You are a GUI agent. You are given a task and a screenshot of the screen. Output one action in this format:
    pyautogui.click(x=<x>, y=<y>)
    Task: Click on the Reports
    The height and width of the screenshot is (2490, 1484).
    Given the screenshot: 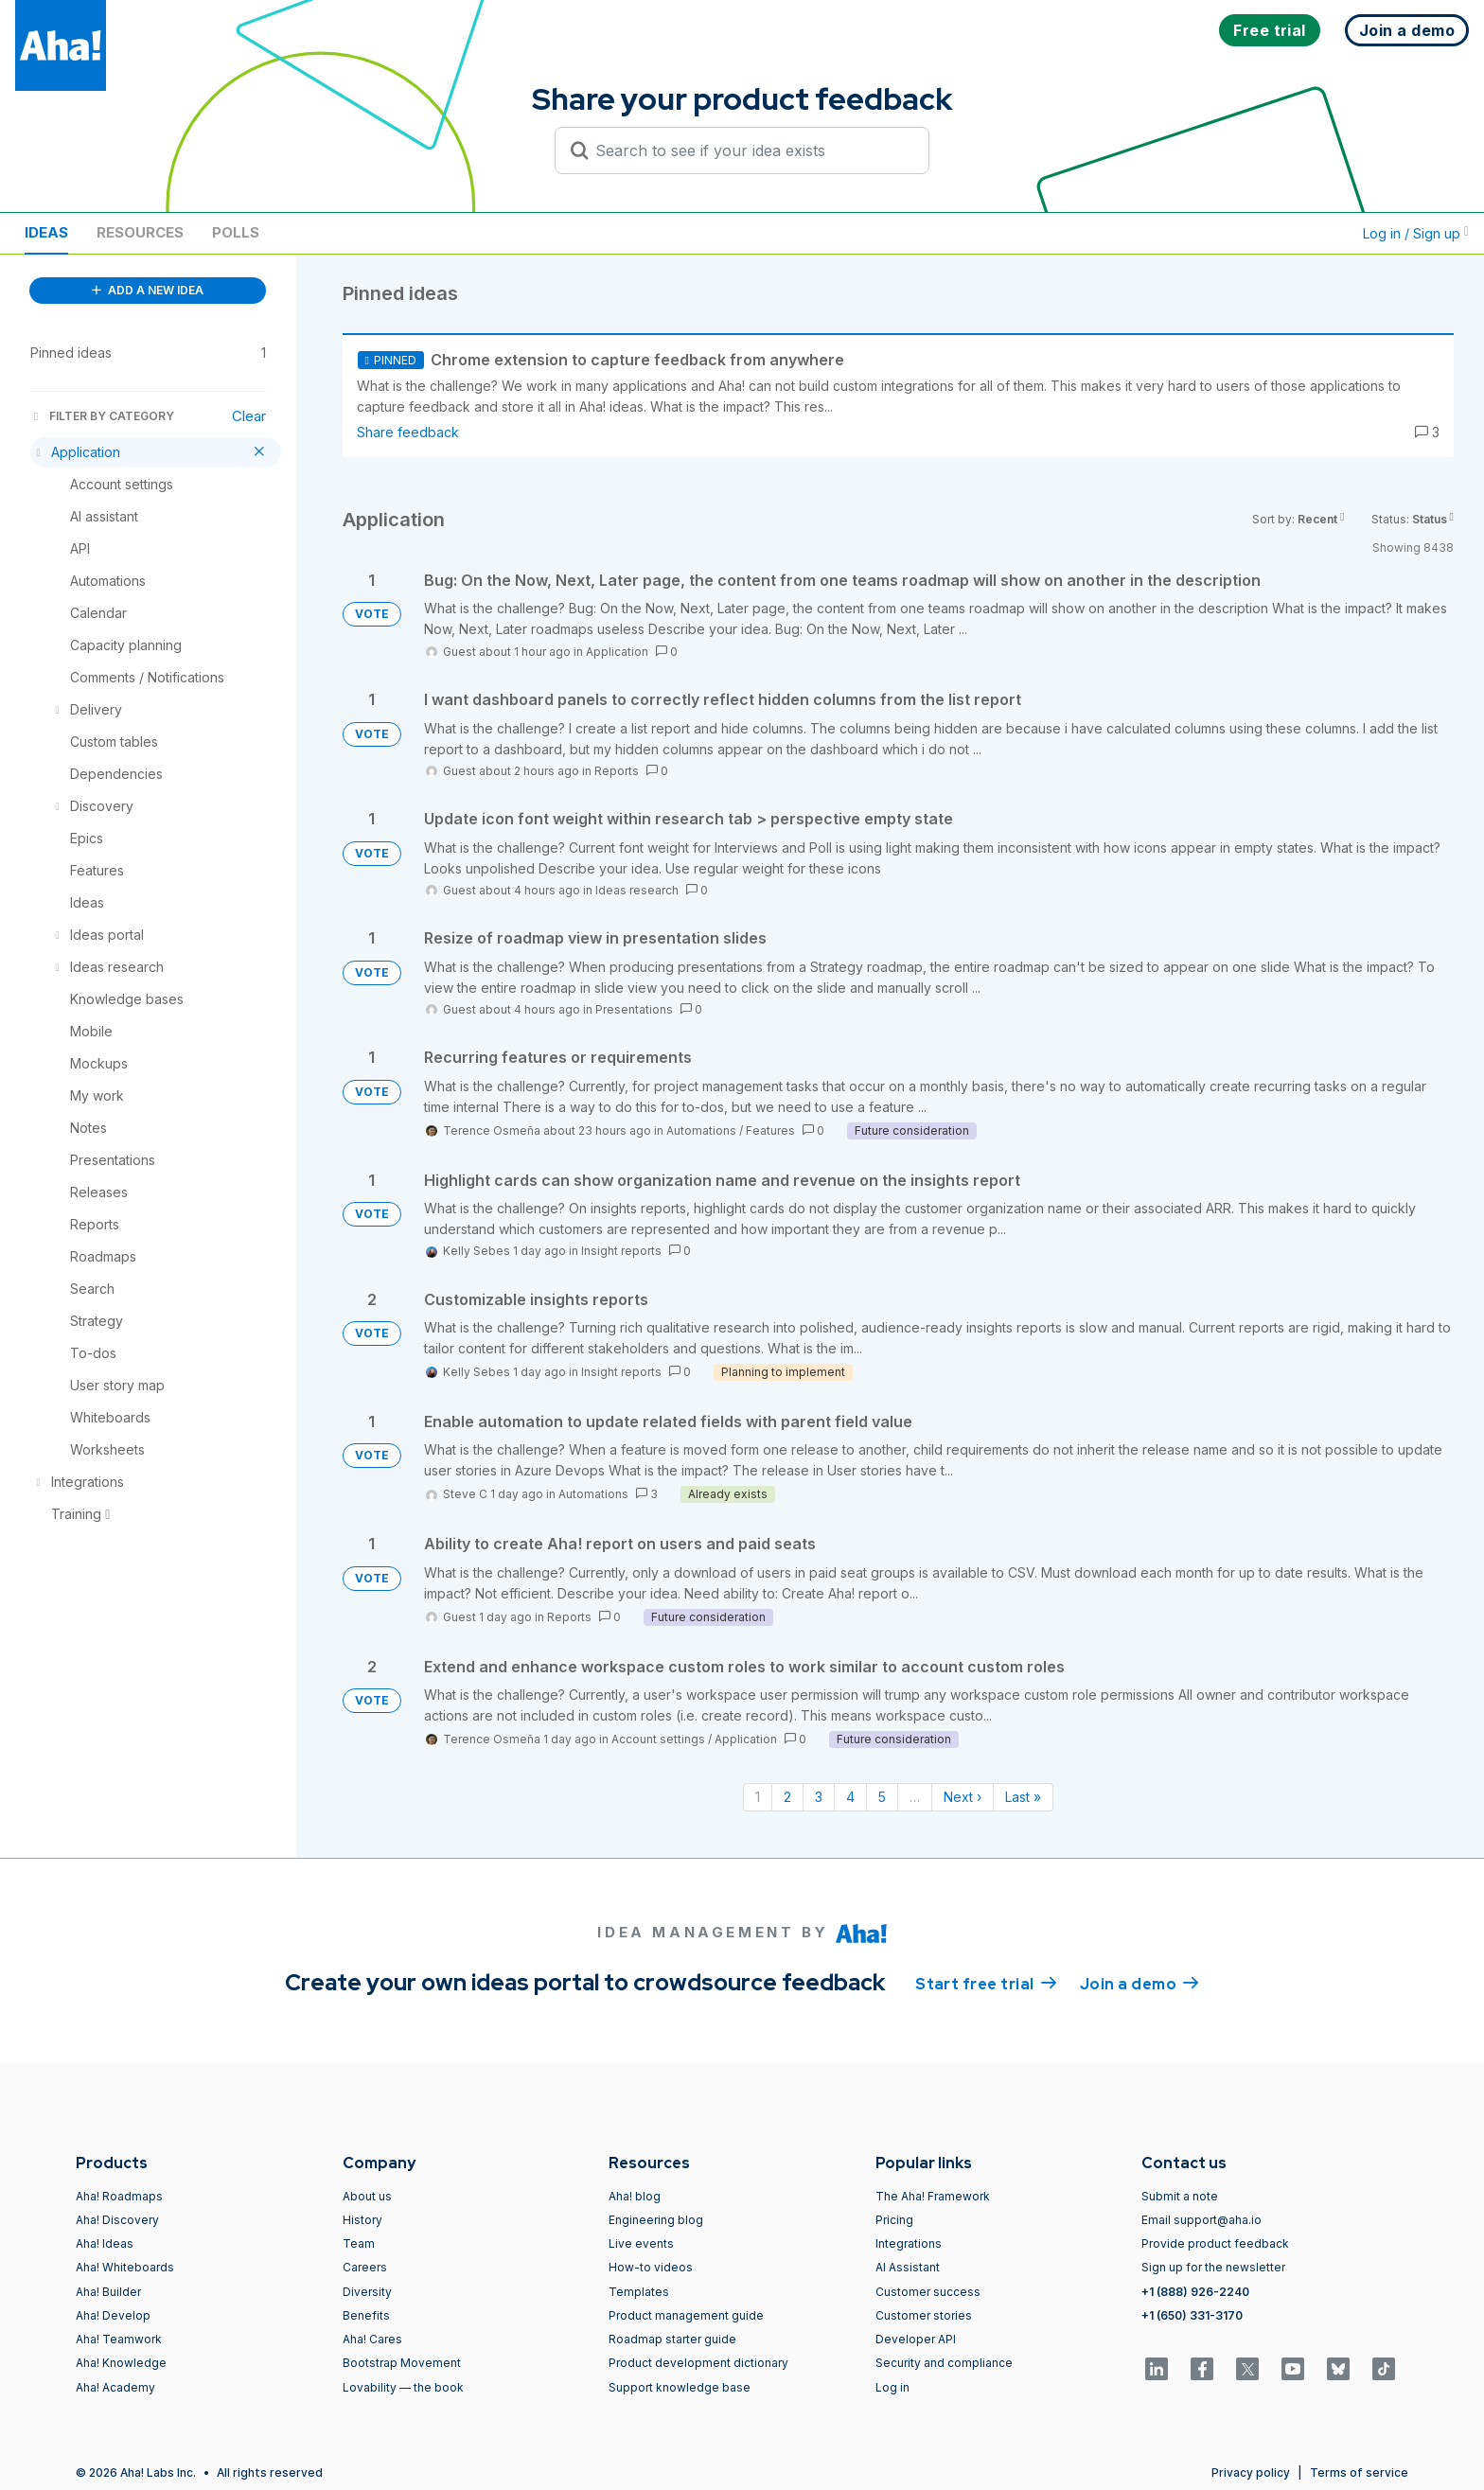 What is the action you would take?
    pyautogui.click(x=616, y=771)
    